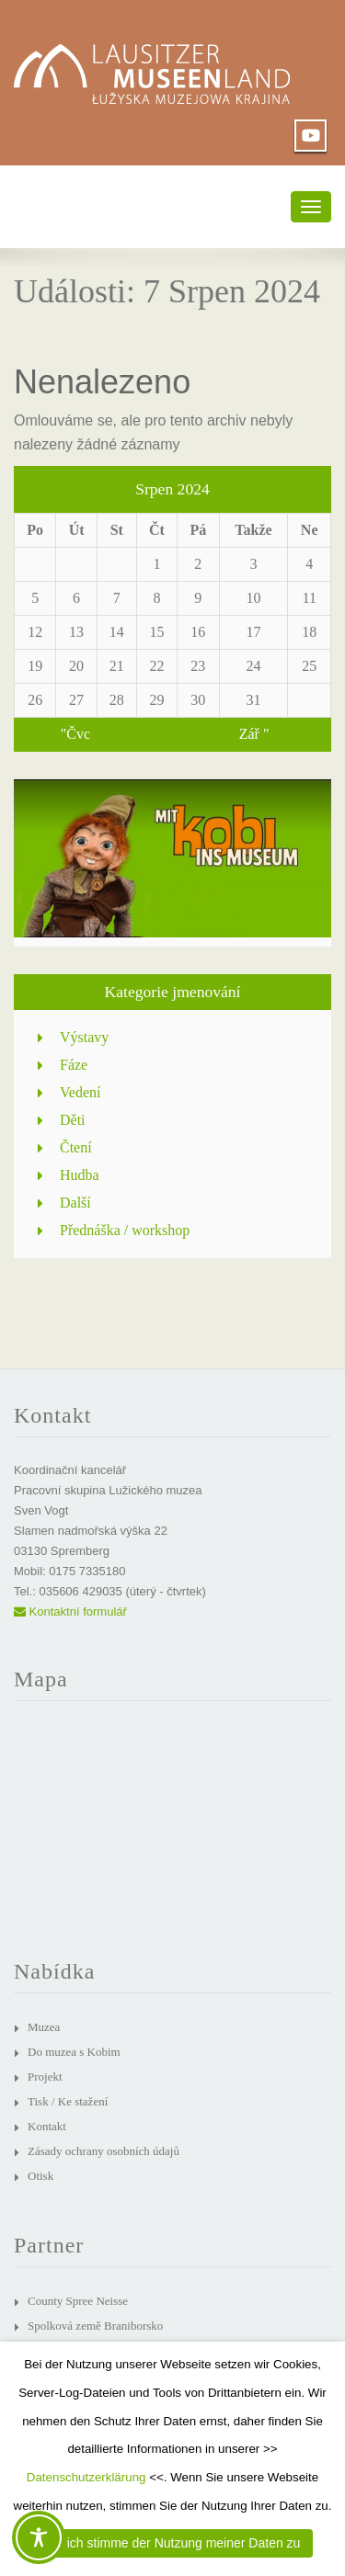 This screenshot has height=2576, width=345. I want to click on Muzea, so click(44, 2027).